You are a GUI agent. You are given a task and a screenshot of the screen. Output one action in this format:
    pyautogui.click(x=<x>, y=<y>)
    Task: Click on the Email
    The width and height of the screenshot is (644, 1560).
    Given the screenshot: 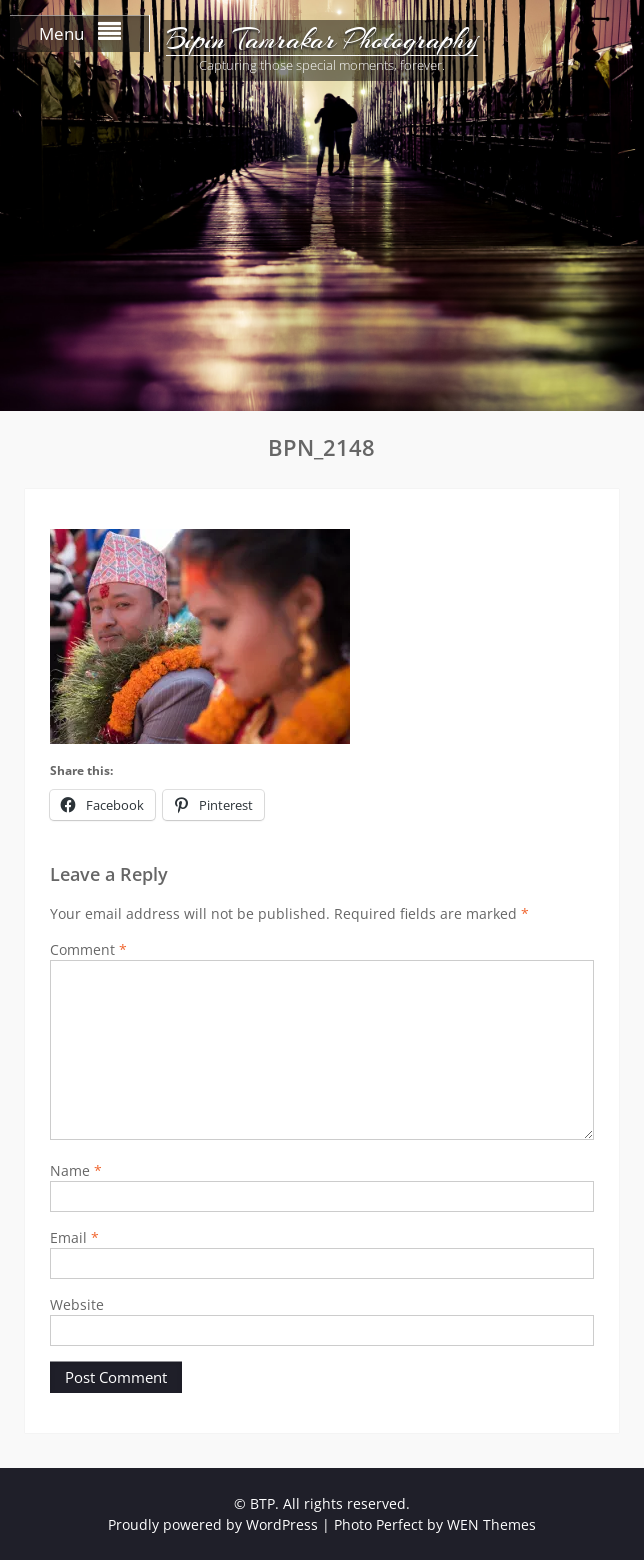 What is the action you would take?
    pyautogui.click(x=74, y=1237)
    